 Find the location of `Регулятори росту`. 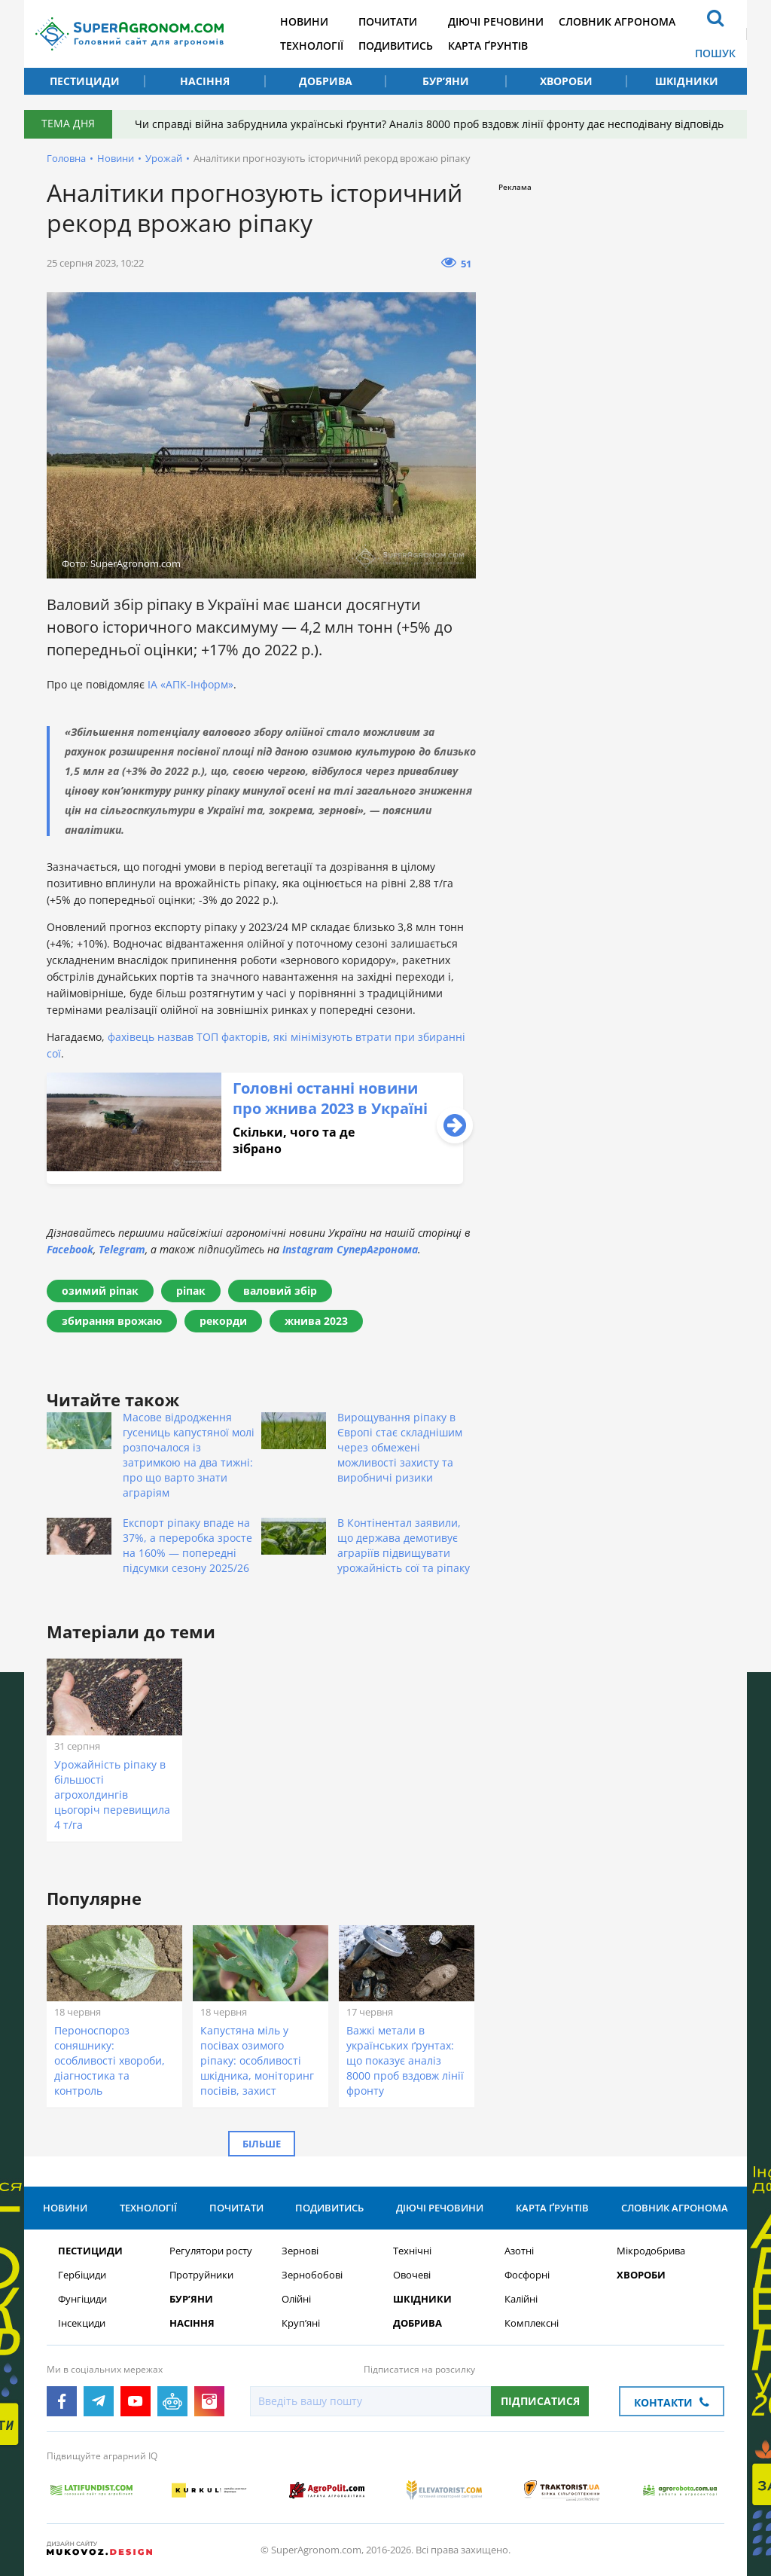

Регулятори росту is located at coordinates (210, 2251).